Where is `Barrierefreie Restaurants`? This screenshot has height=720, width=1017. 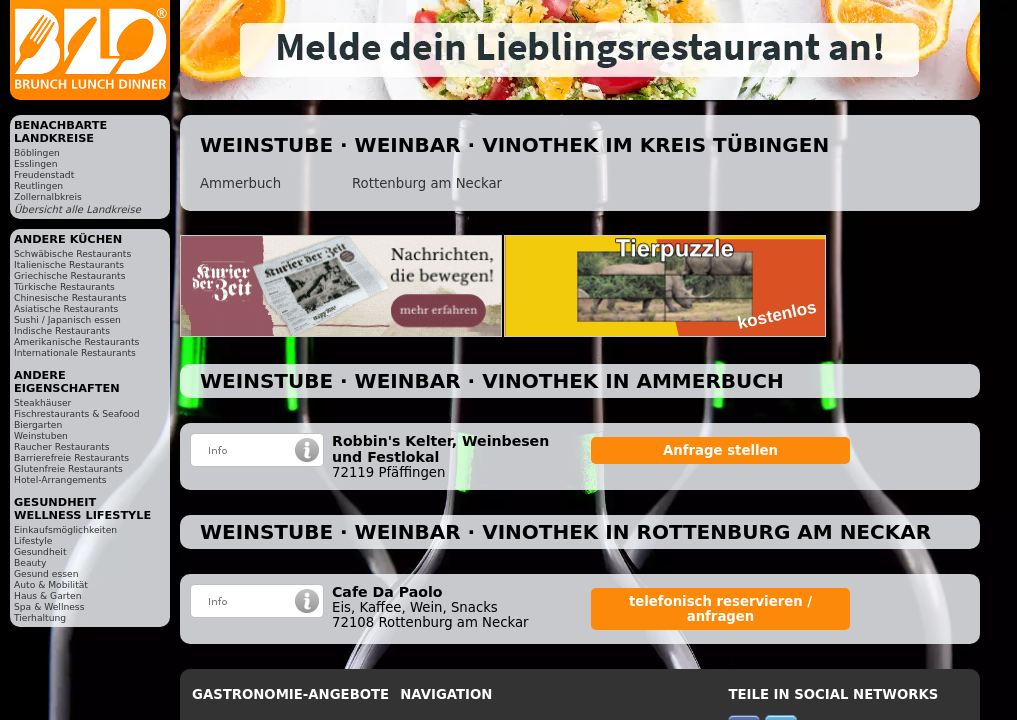
Barrierefreie Restaurants is located at coordinates (71, 457).